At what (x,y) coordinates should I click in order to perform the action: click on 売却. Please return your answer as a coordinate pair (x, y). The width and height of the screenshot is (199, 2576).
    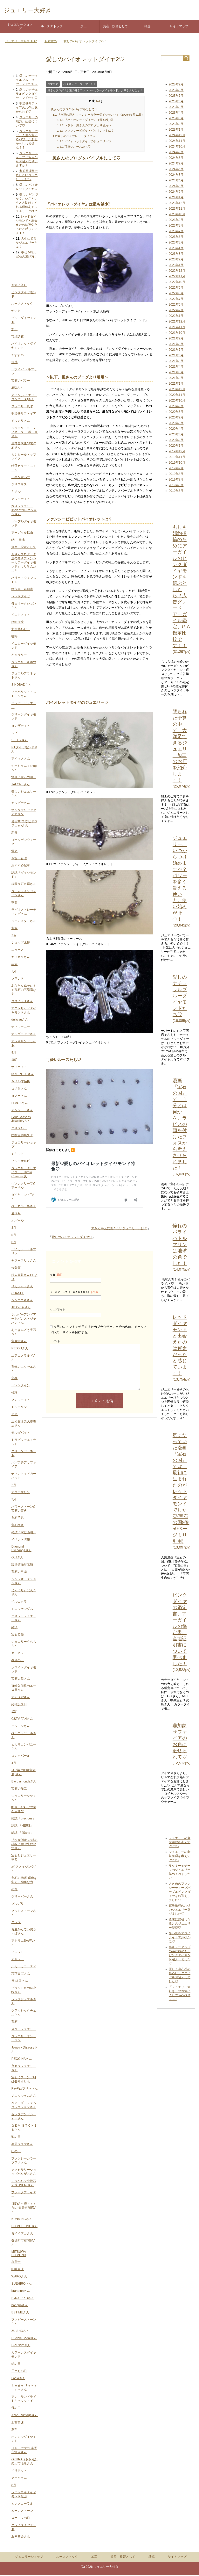
    Looking at the image, I should click on (14, 1890).